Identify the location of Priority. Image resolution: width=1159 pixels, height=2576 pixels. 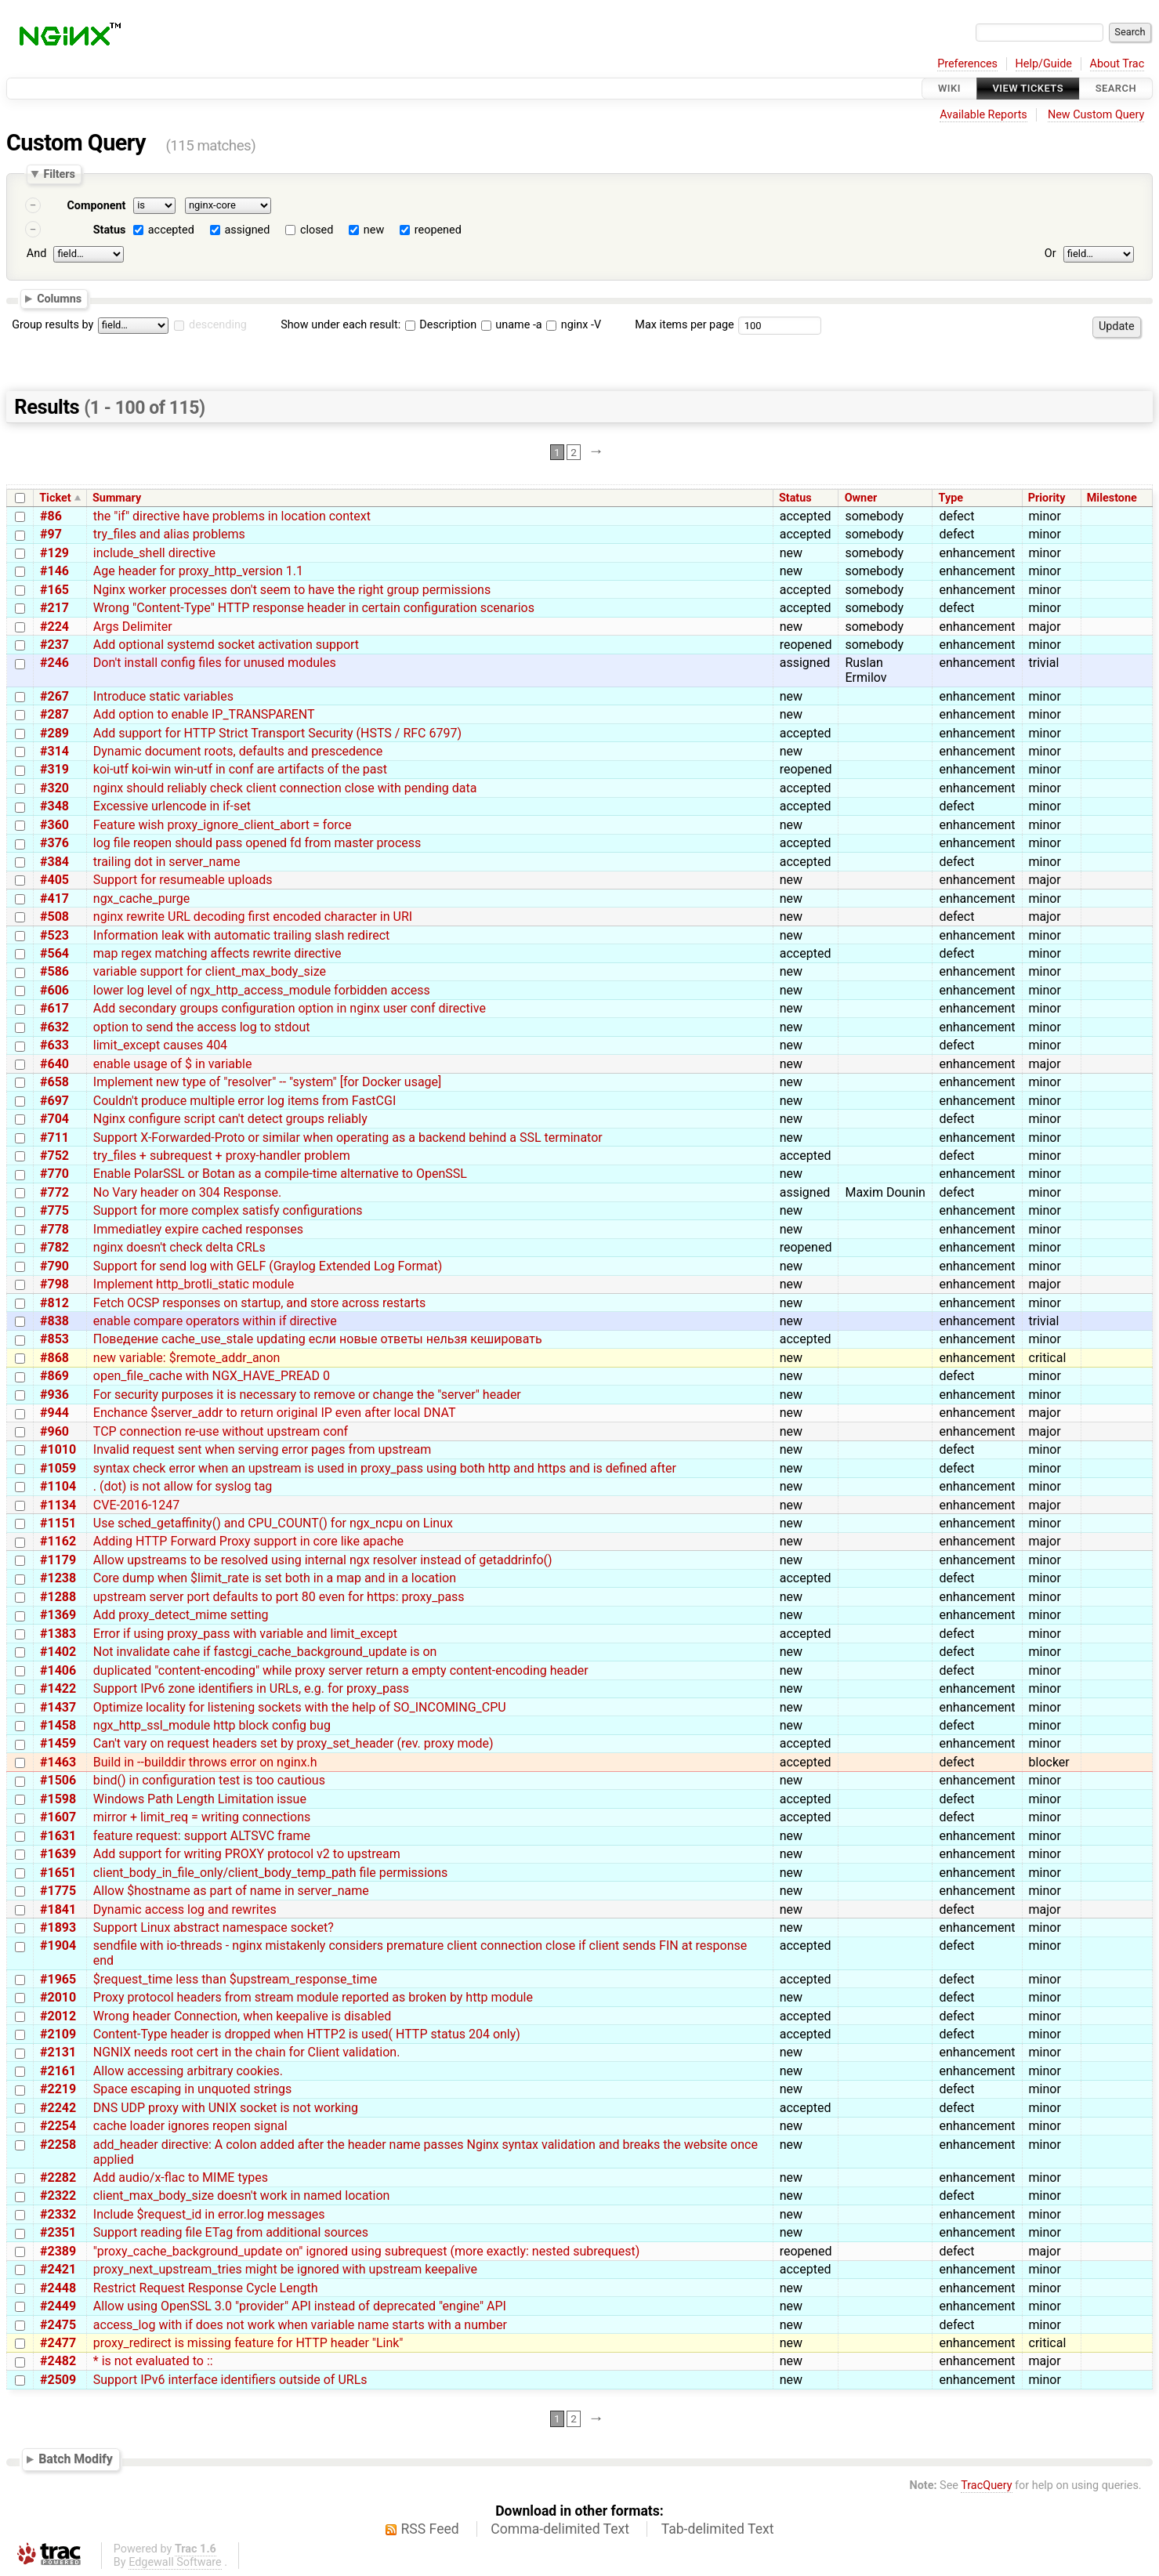
(1047, 498).